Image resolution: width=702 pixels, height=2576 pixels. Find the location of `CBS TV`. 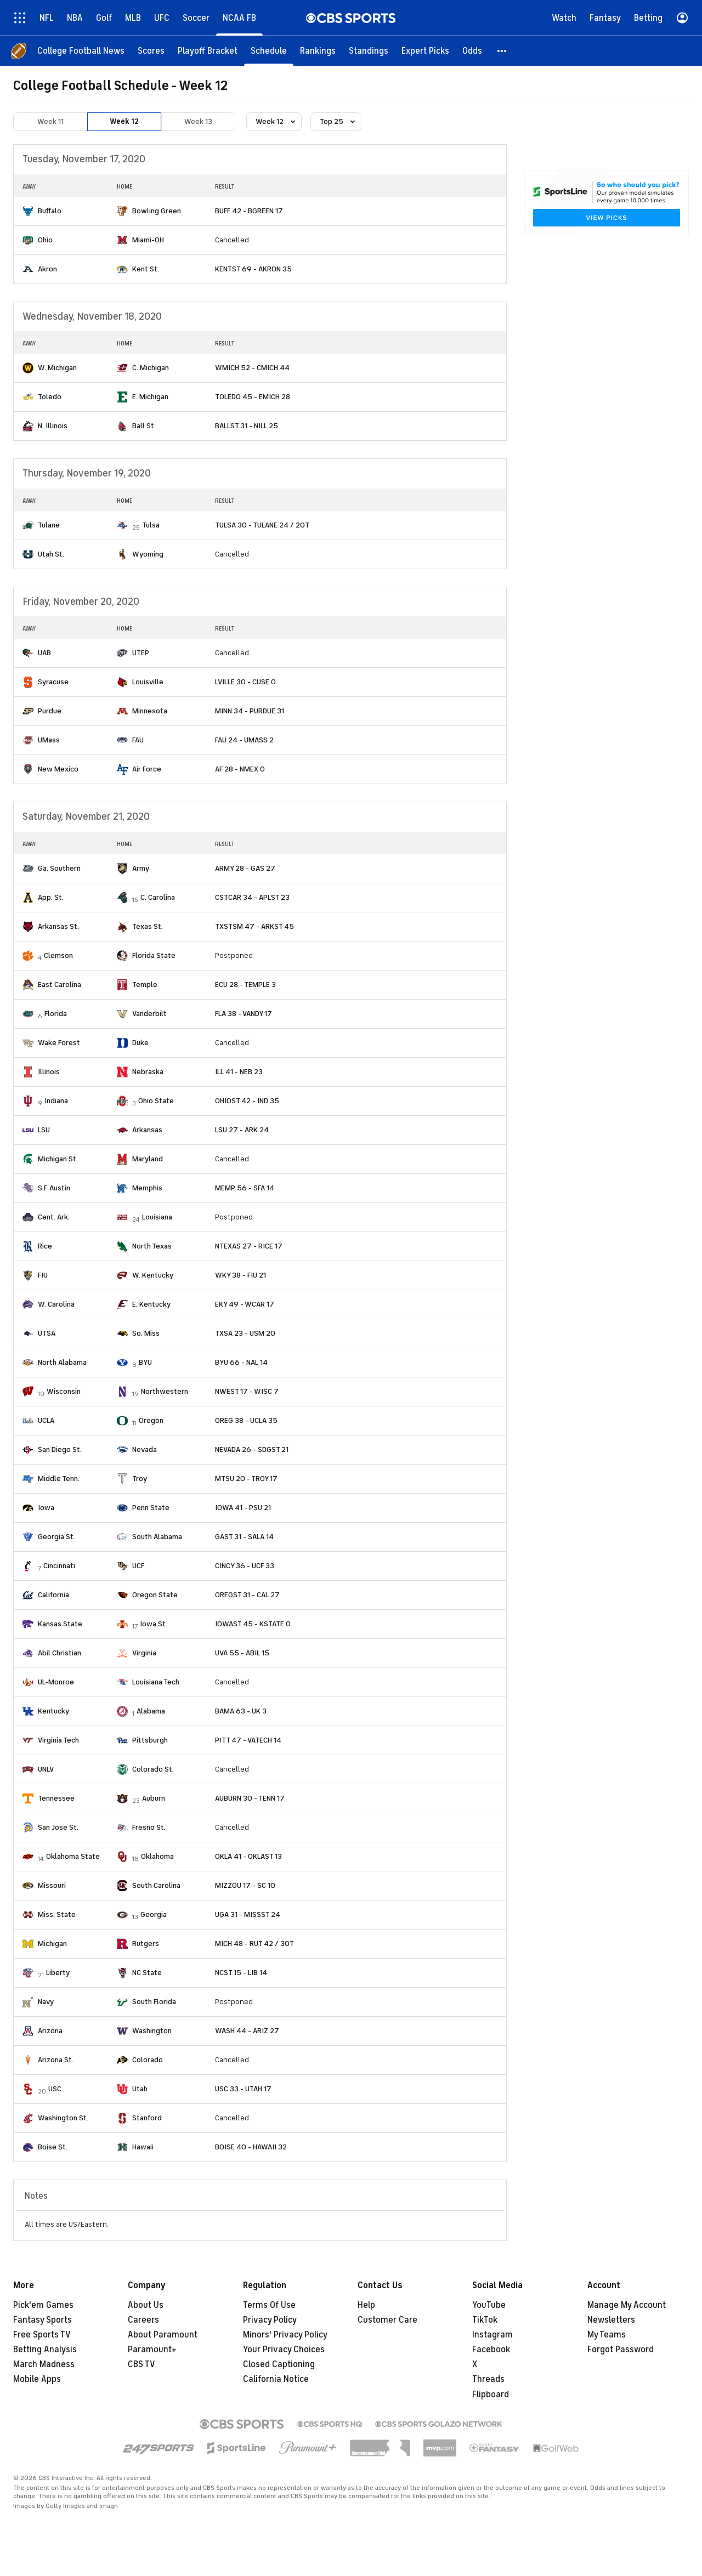

CBS TV is located at coordinates (141, 2364).